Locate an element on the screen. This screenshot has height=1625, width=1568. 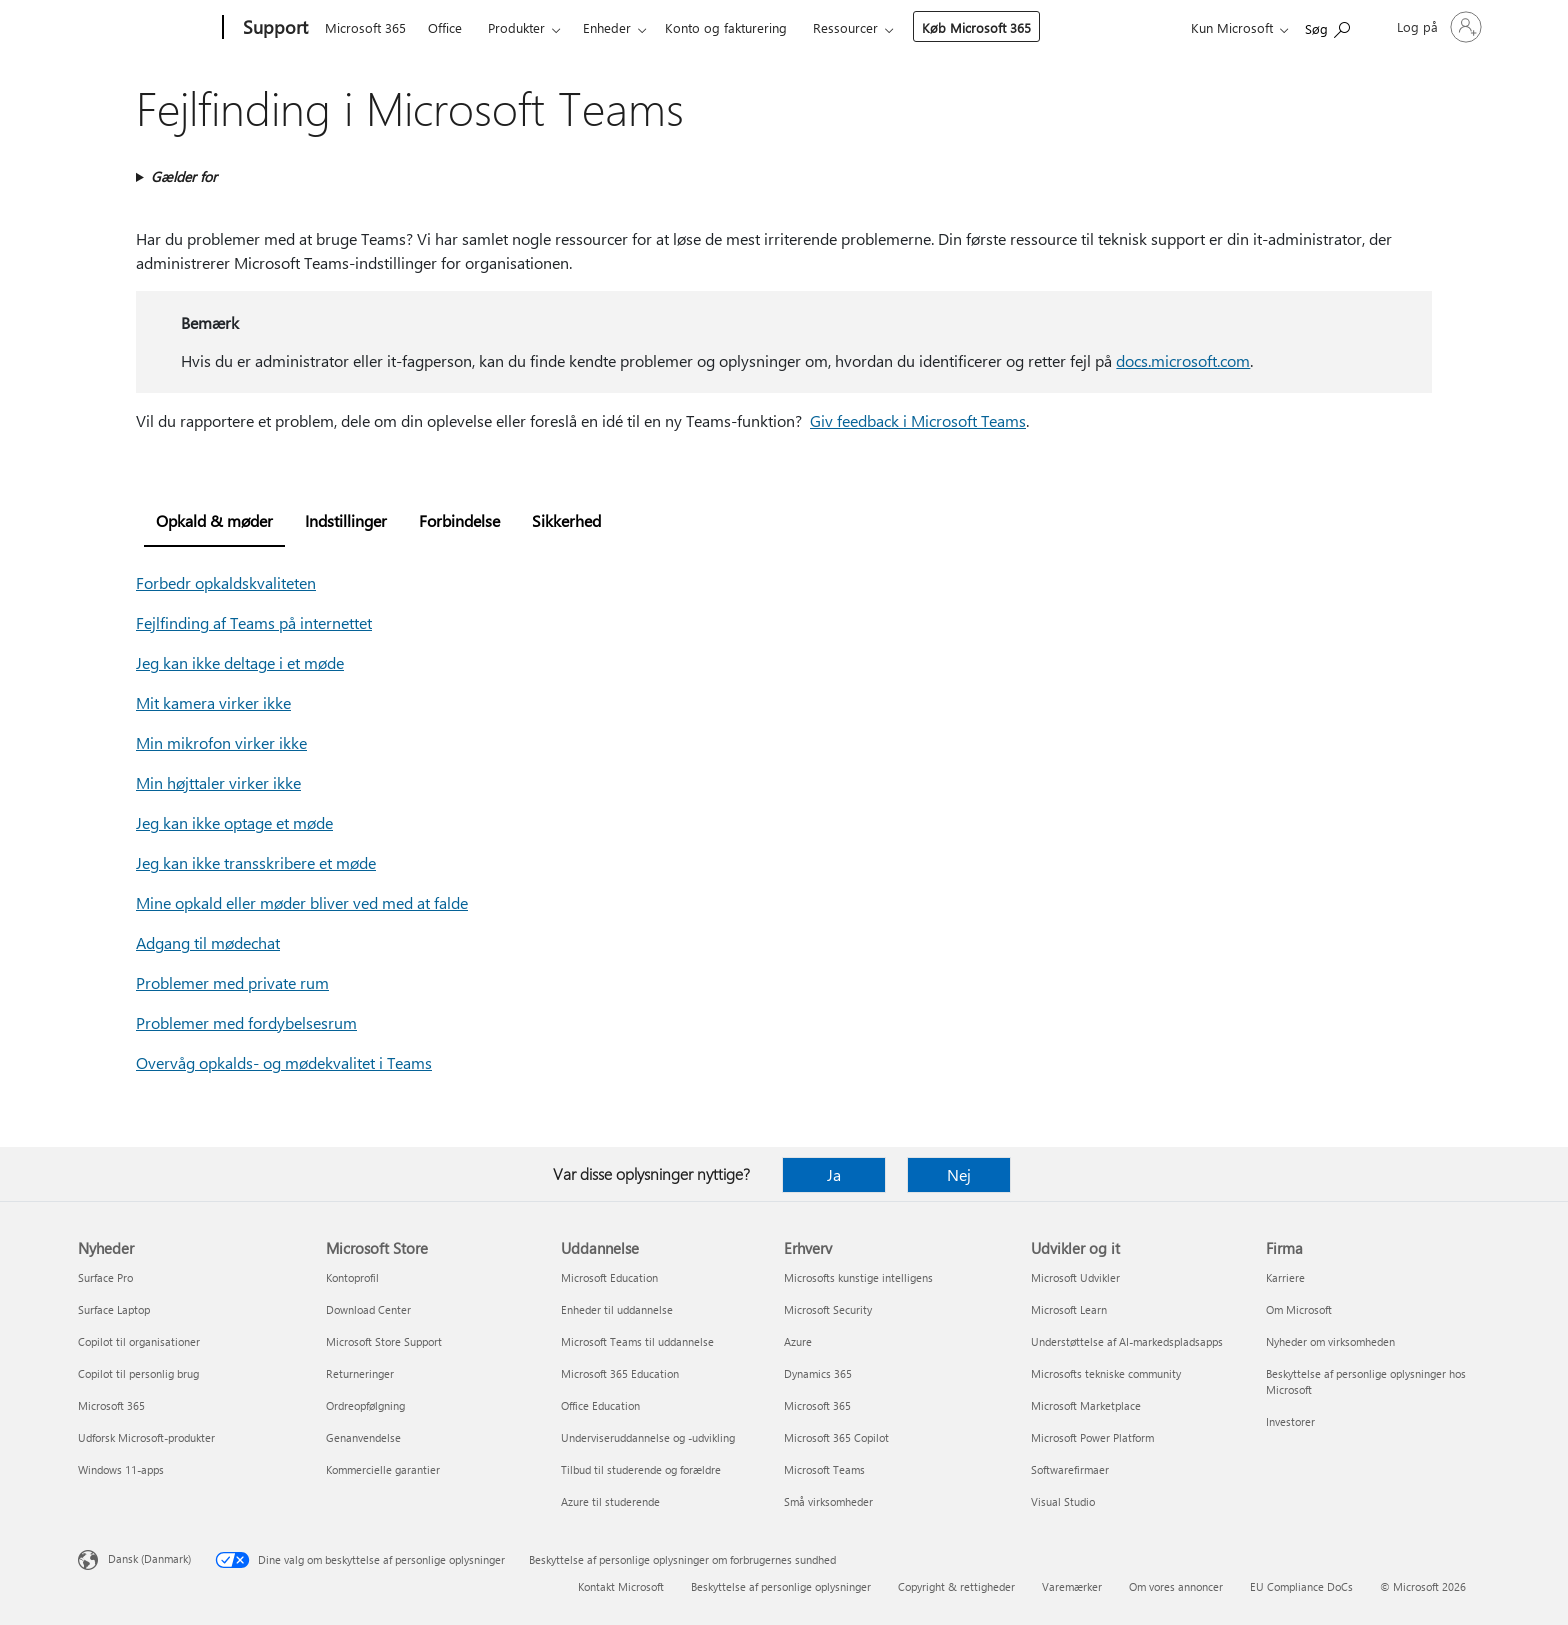
Køb Microsoft 365 is located at coordinates (976, 27).